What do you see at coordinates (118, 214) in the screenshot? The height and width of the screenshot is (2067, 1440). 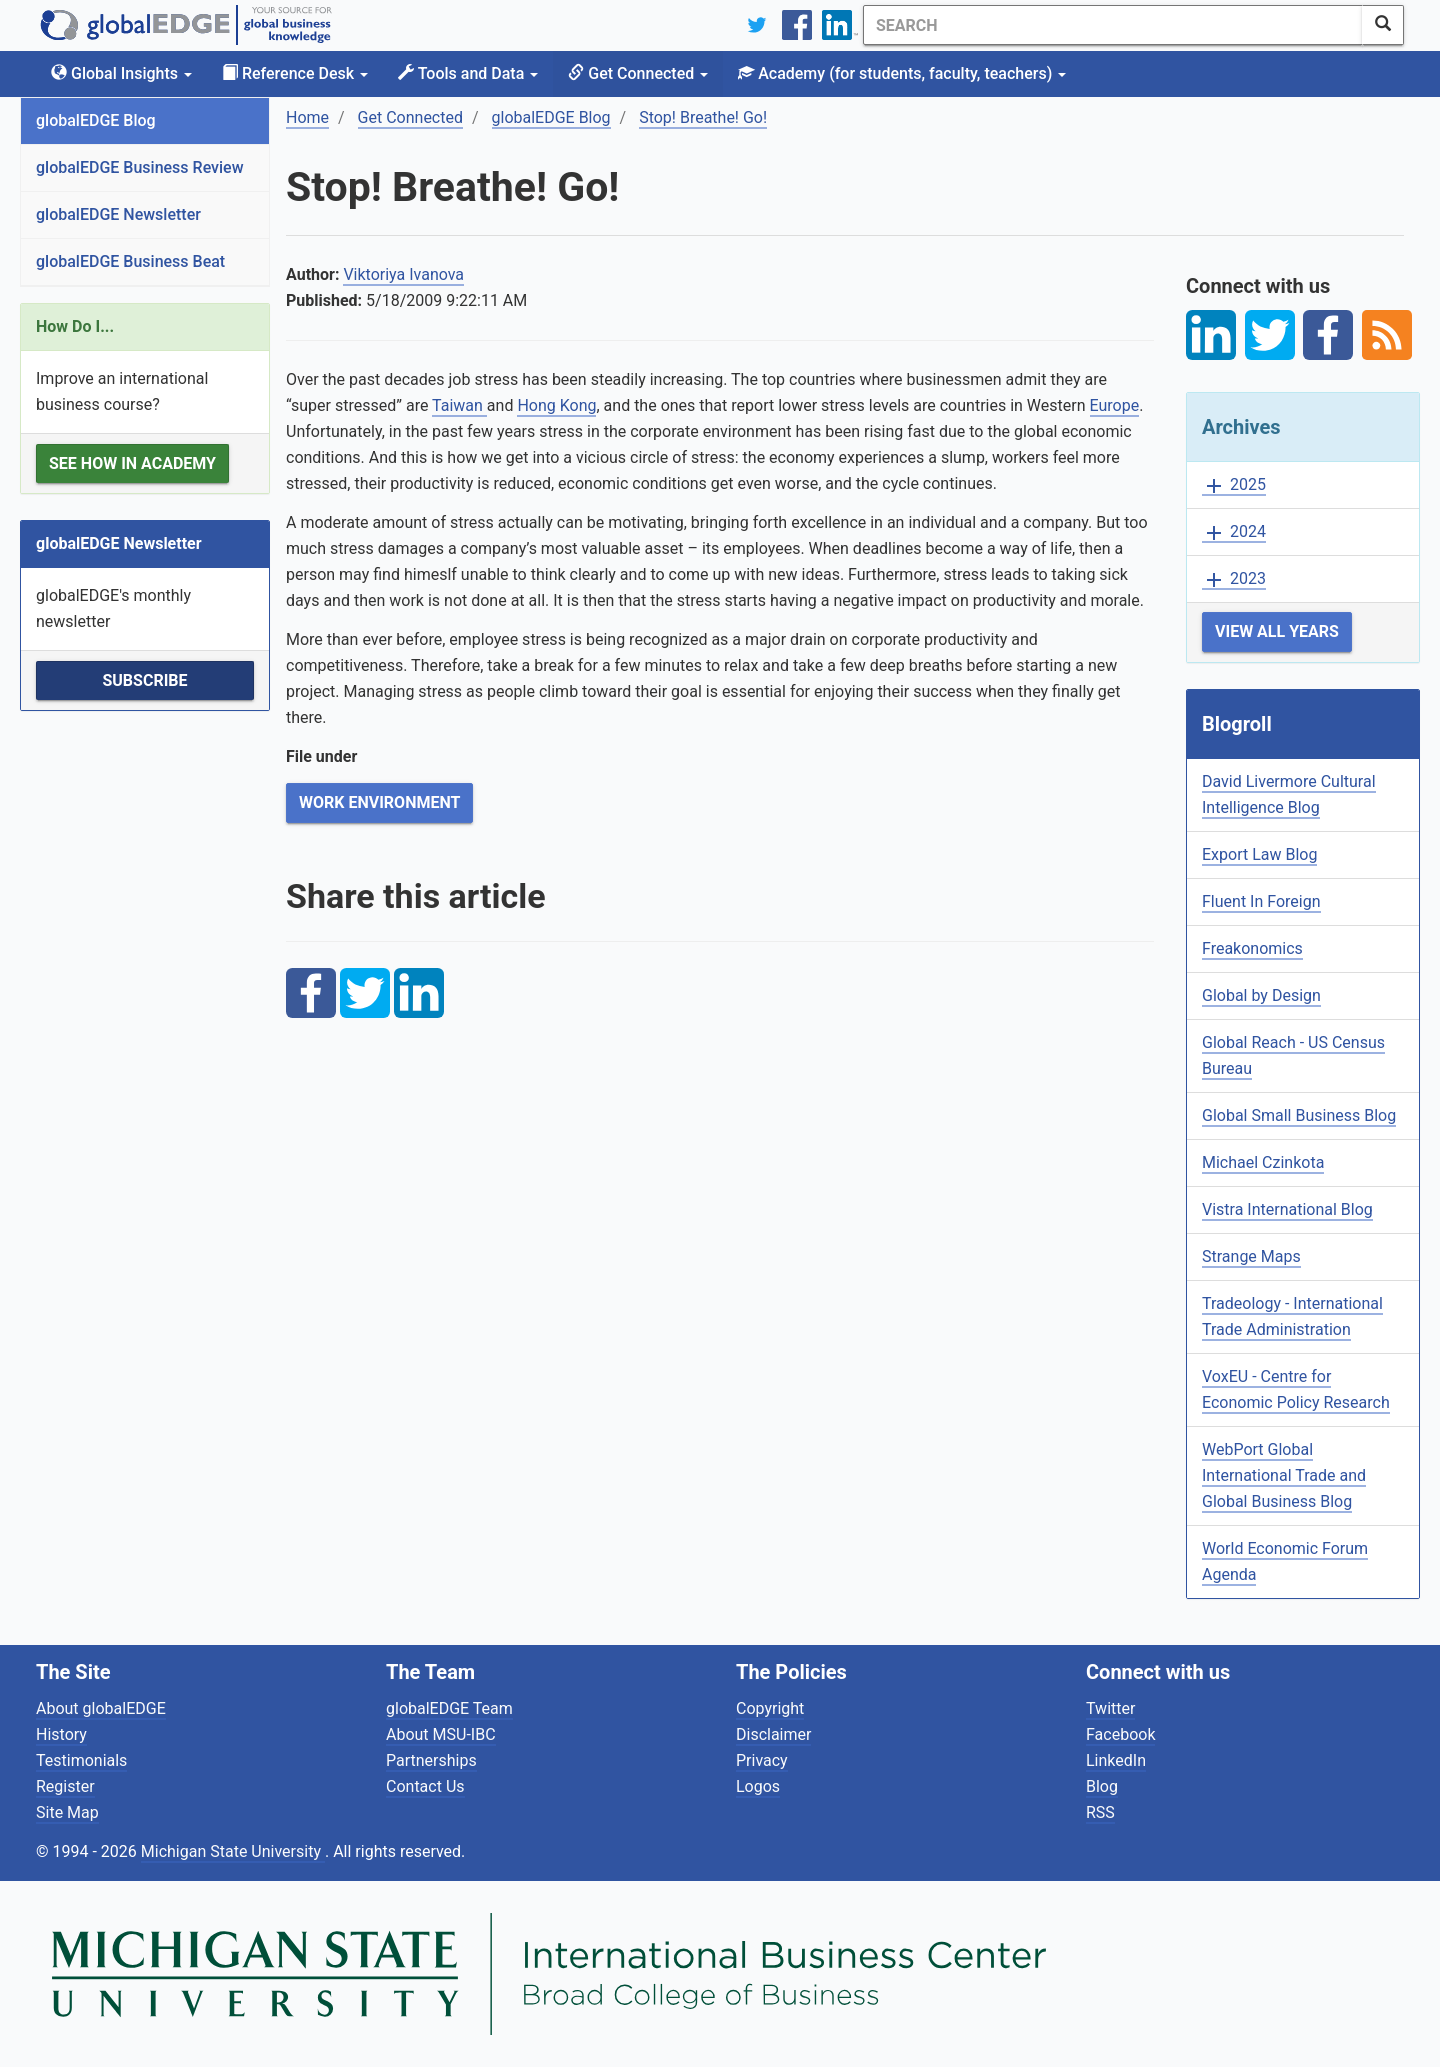 I see `globalEDGE Newsletter` at bounding box center [118, 214].